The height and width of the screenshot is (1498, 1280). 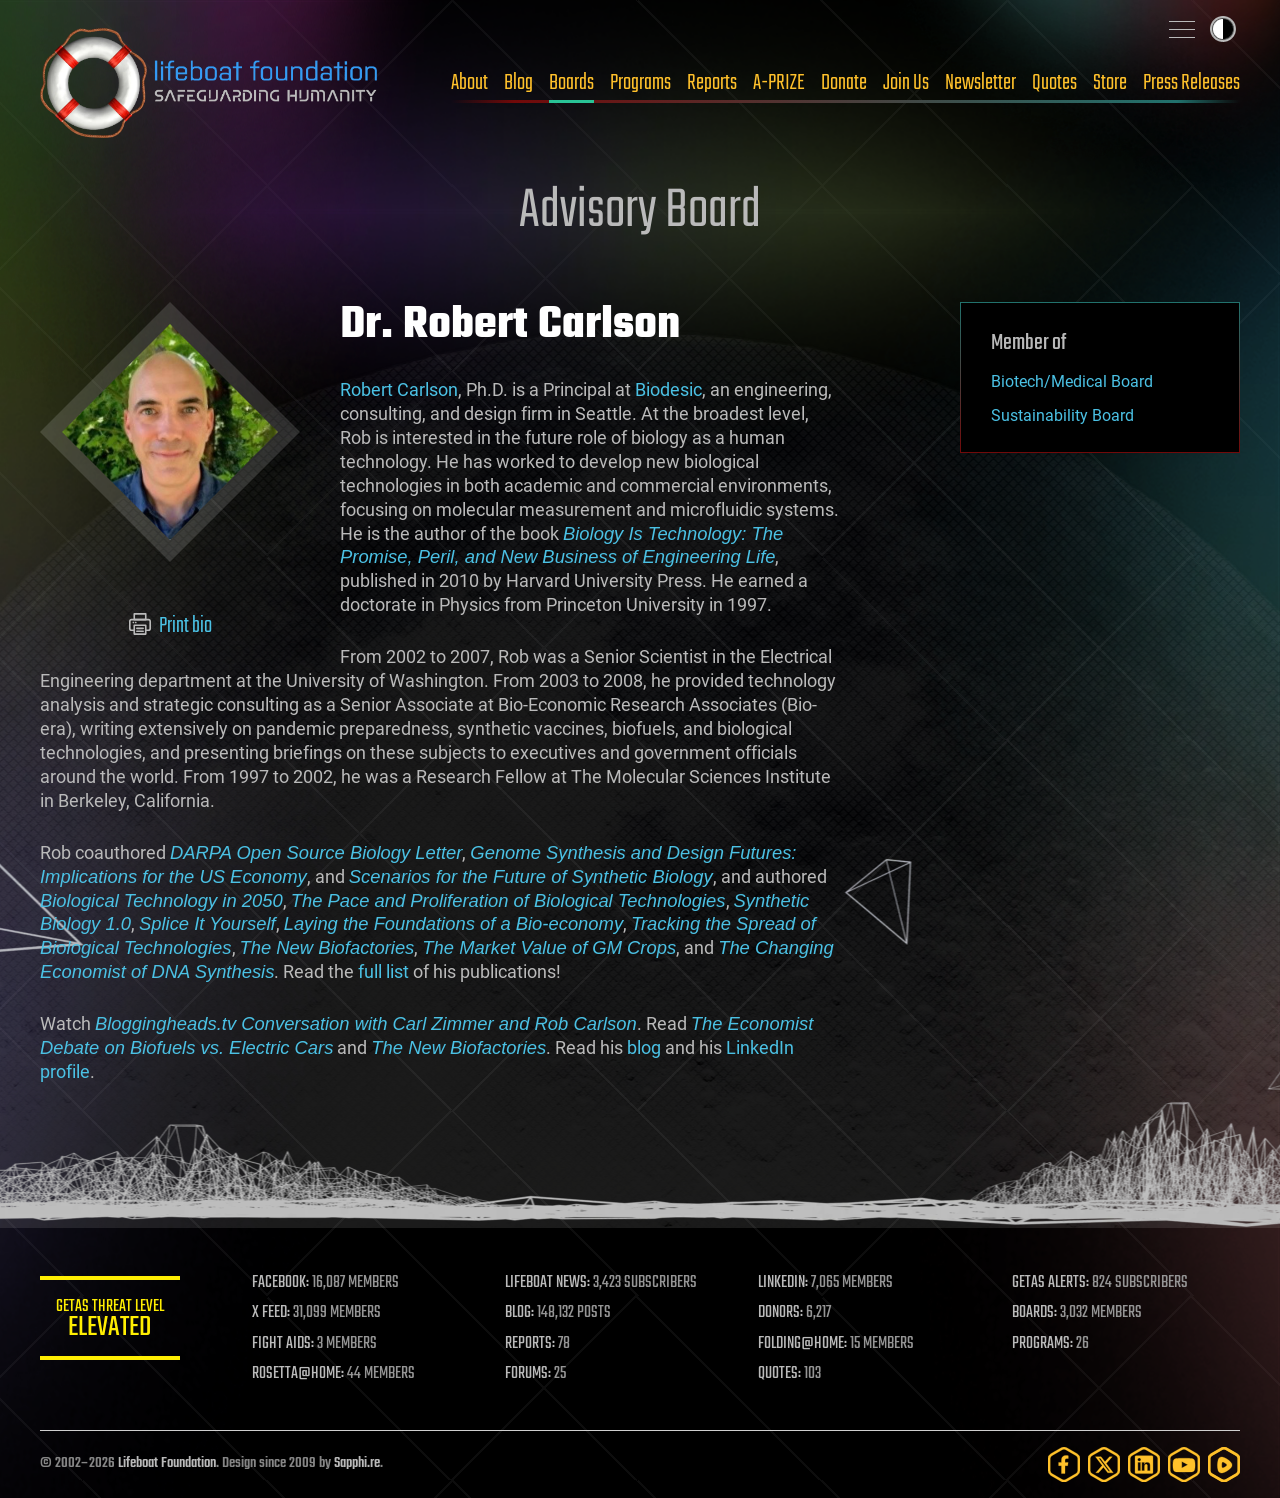 I want to click on [Twitter], so click(x=1104, y=1464).